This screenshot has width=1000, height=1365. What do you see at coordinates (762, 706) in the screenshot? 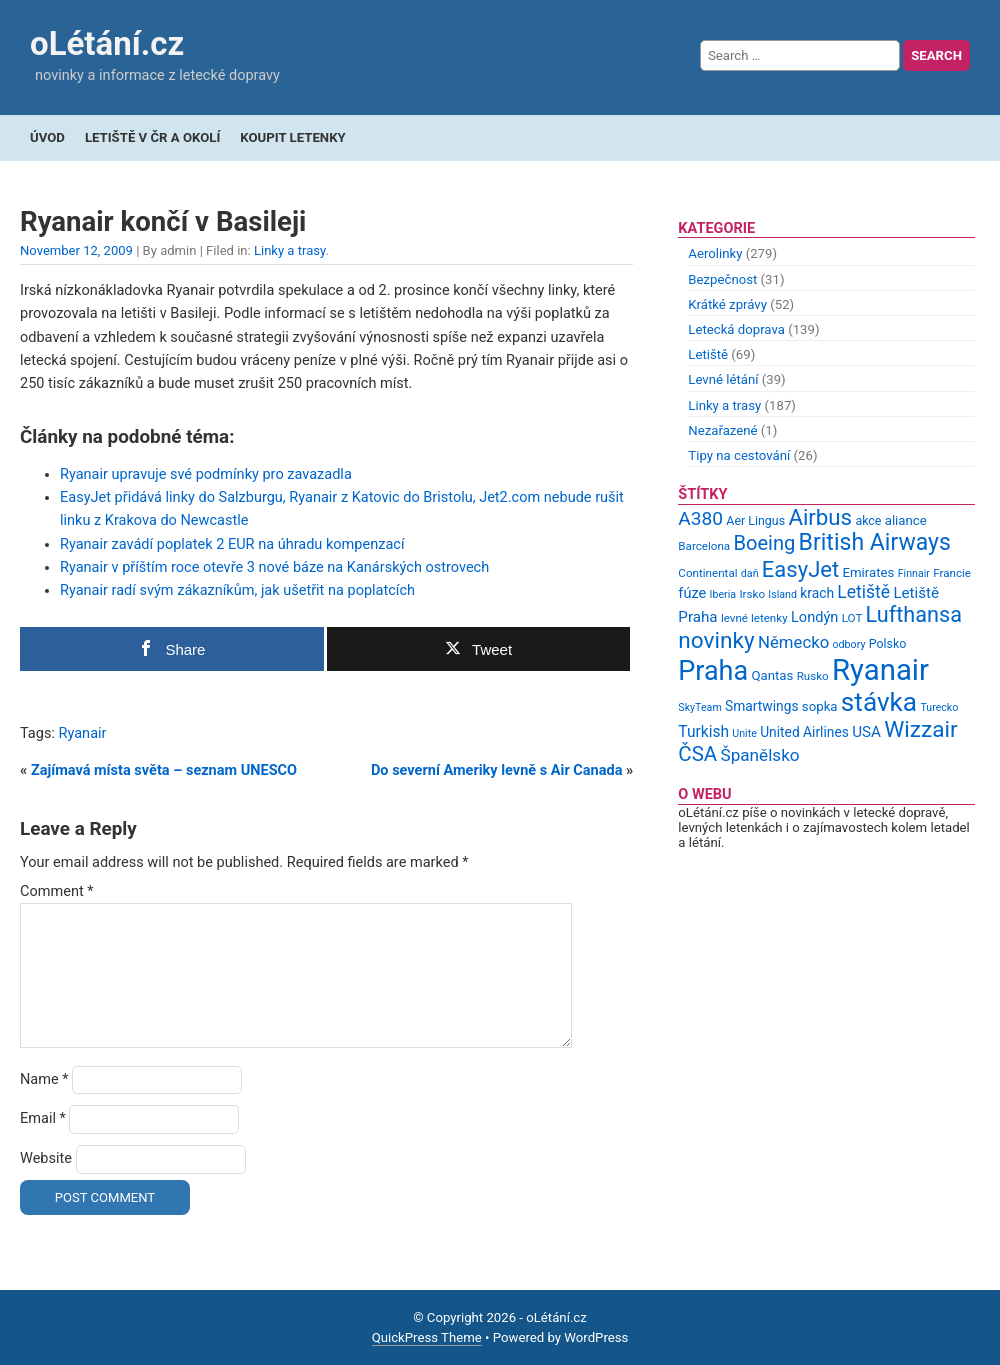
I see `Smartwings [Smartwings (12 items)]` at bounding box center [762, 706].